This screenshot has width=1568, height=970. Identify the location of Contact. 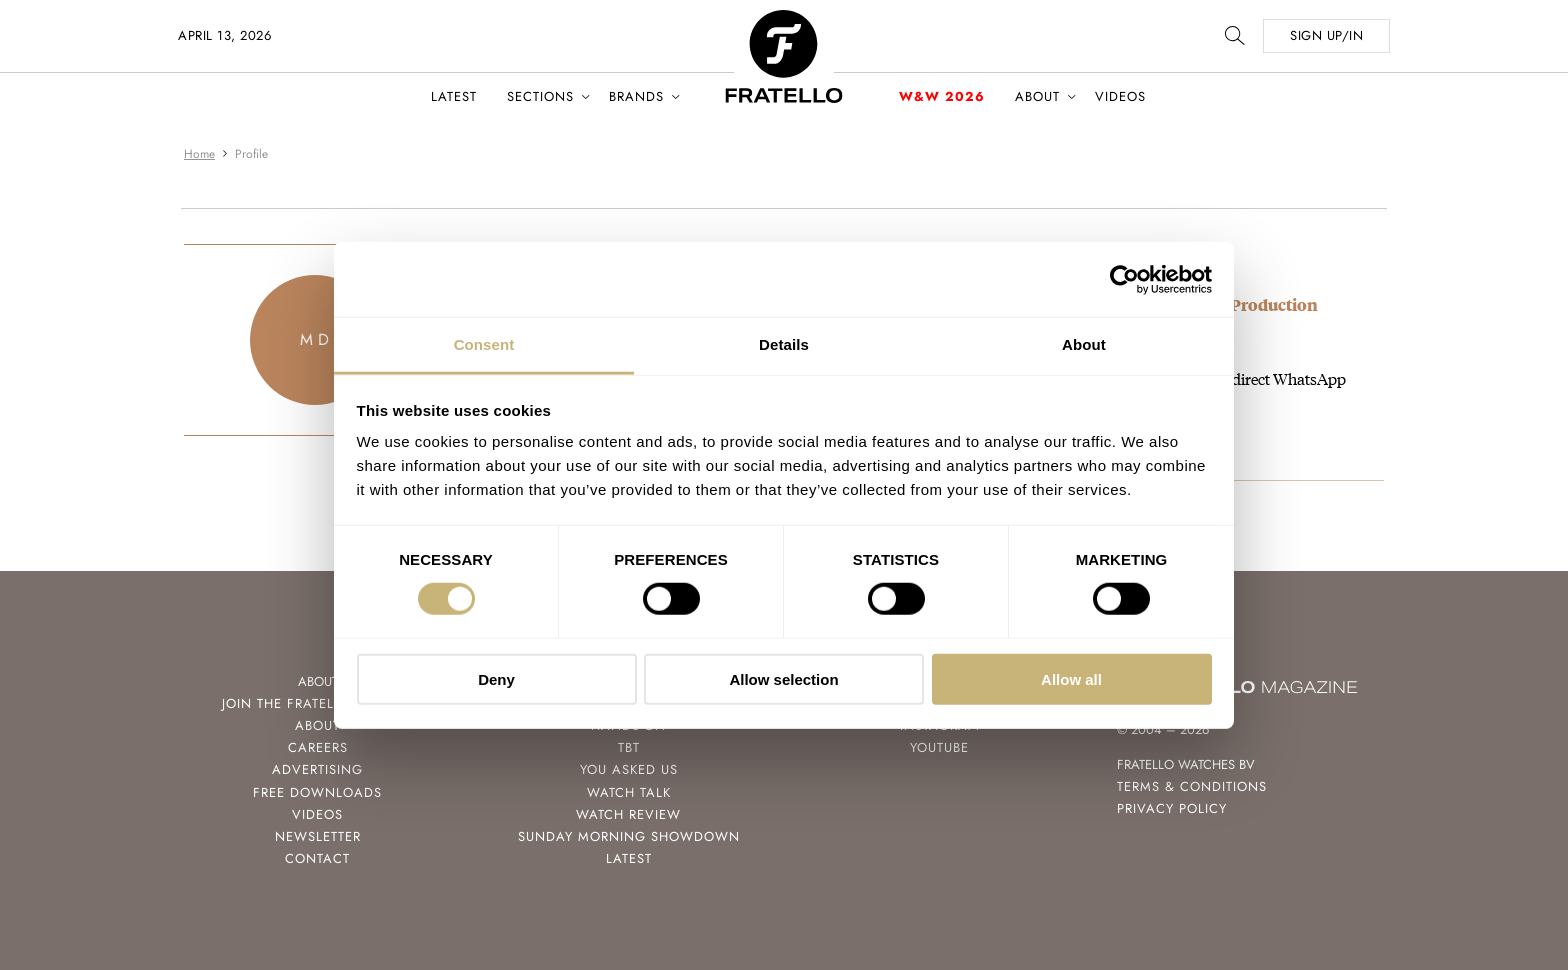
(317, 858).